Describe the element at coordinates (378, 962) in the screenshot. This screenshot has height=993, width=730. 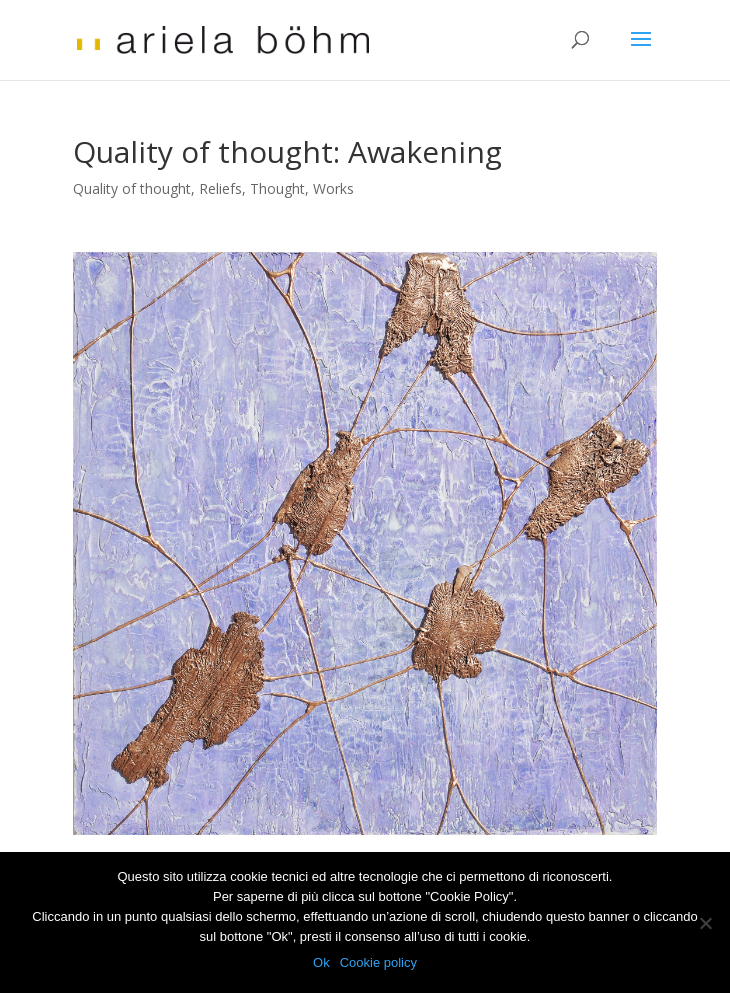
I see `Cookie policy` at that location.